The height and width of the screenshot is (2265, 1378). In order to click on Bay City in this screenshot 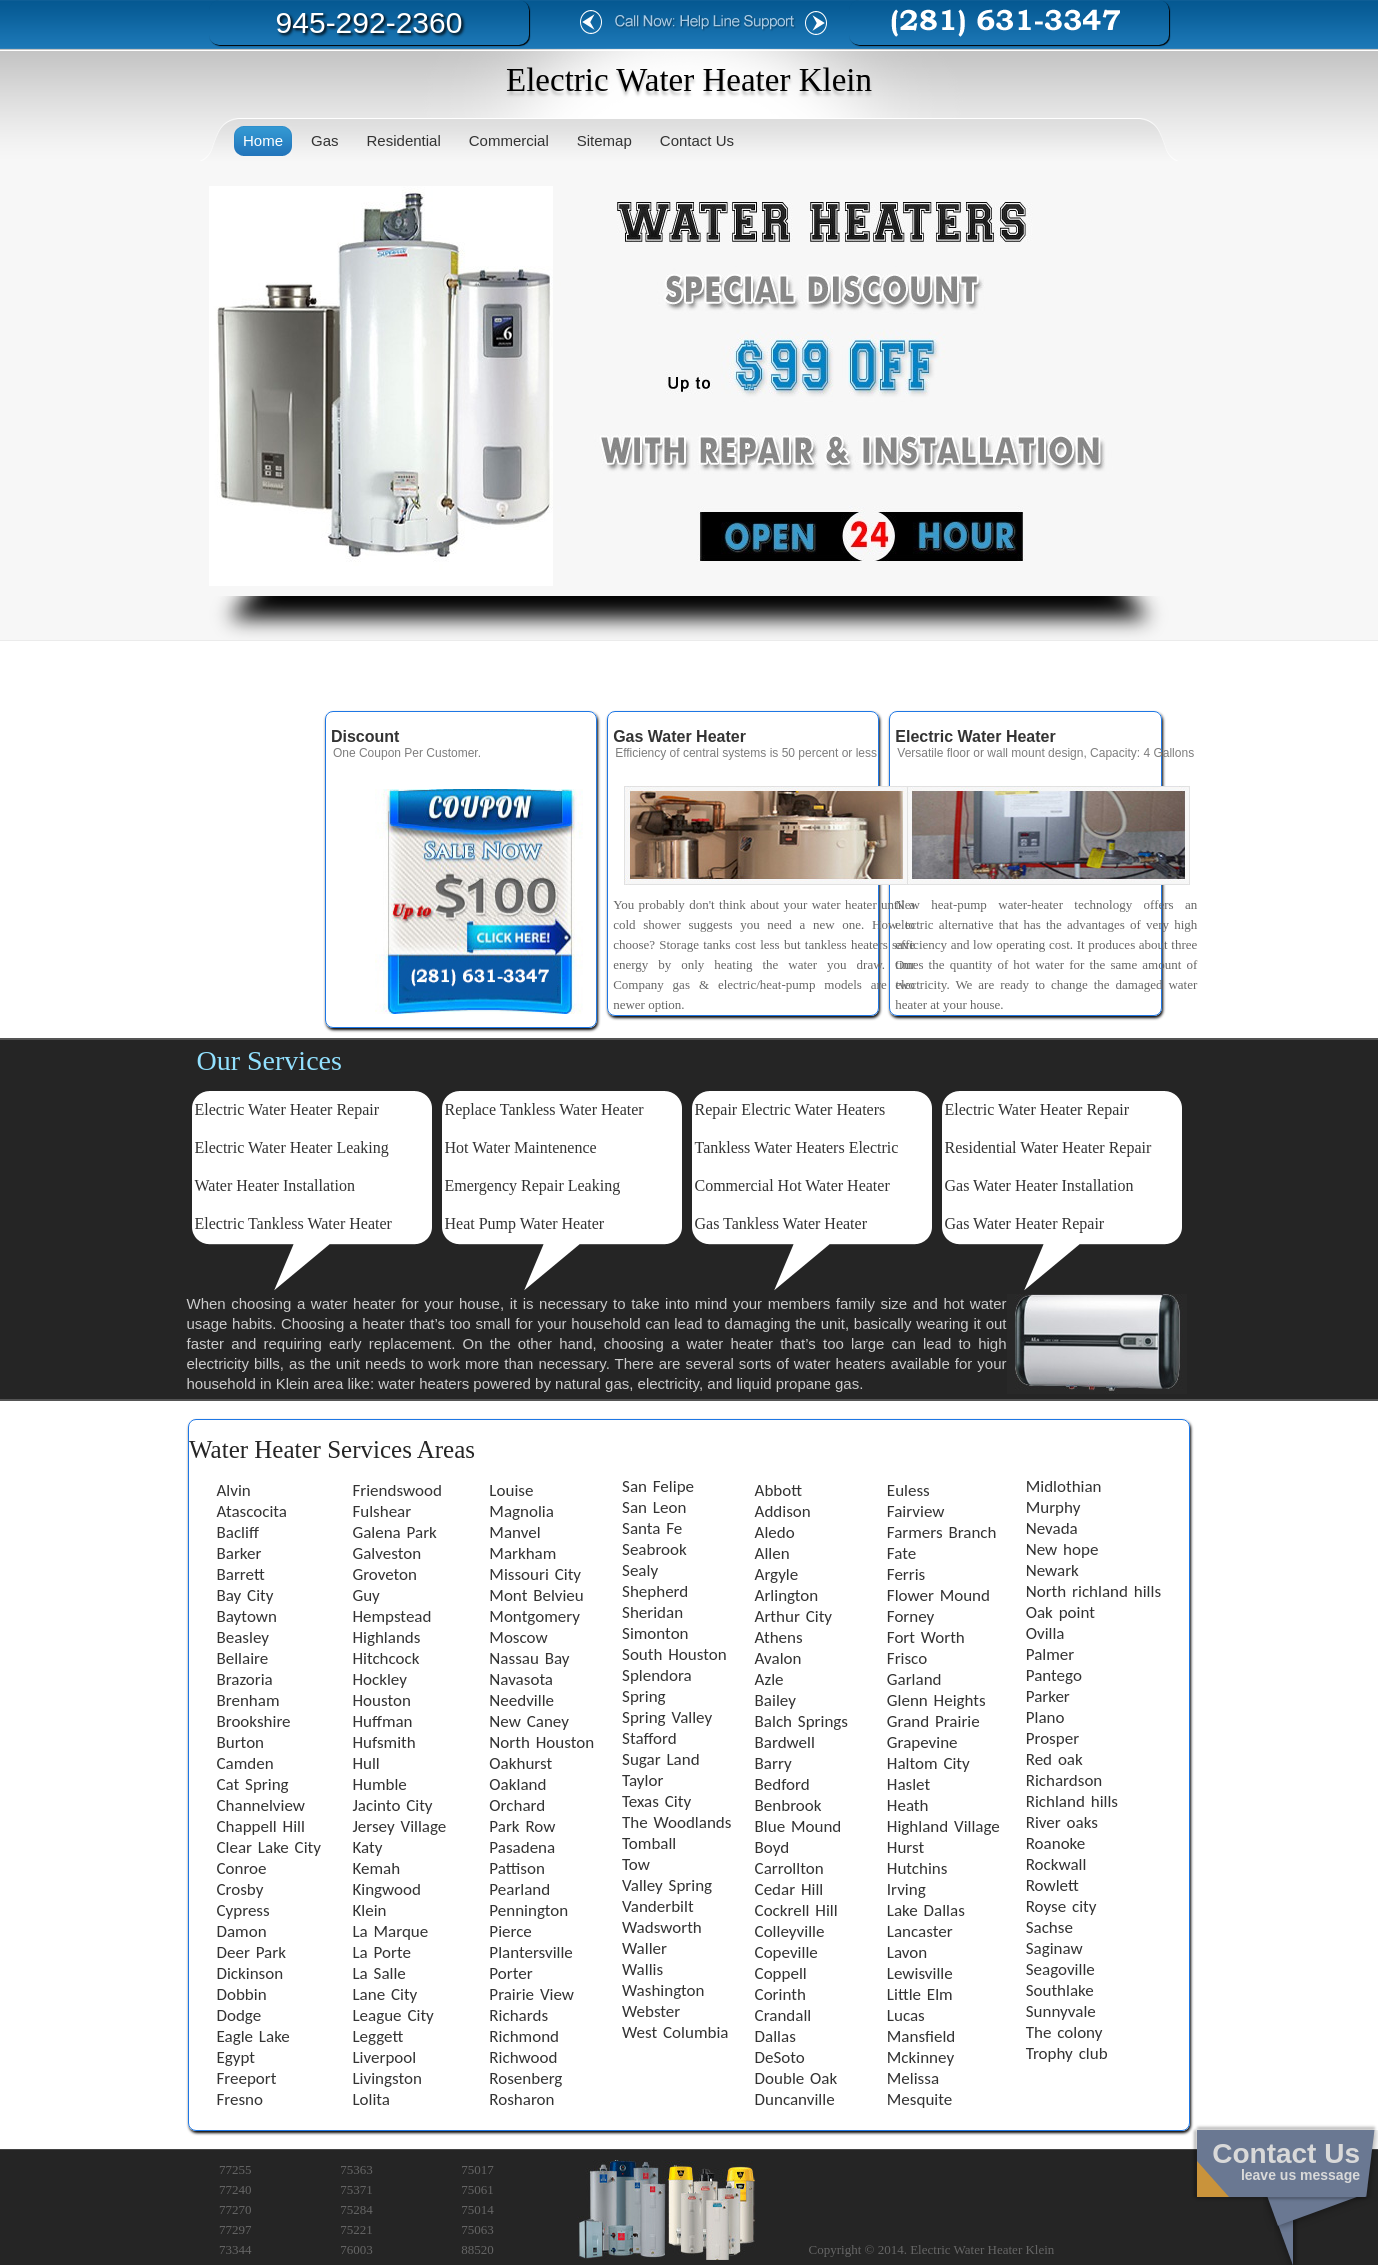, I will do `click(245, 1595)`.